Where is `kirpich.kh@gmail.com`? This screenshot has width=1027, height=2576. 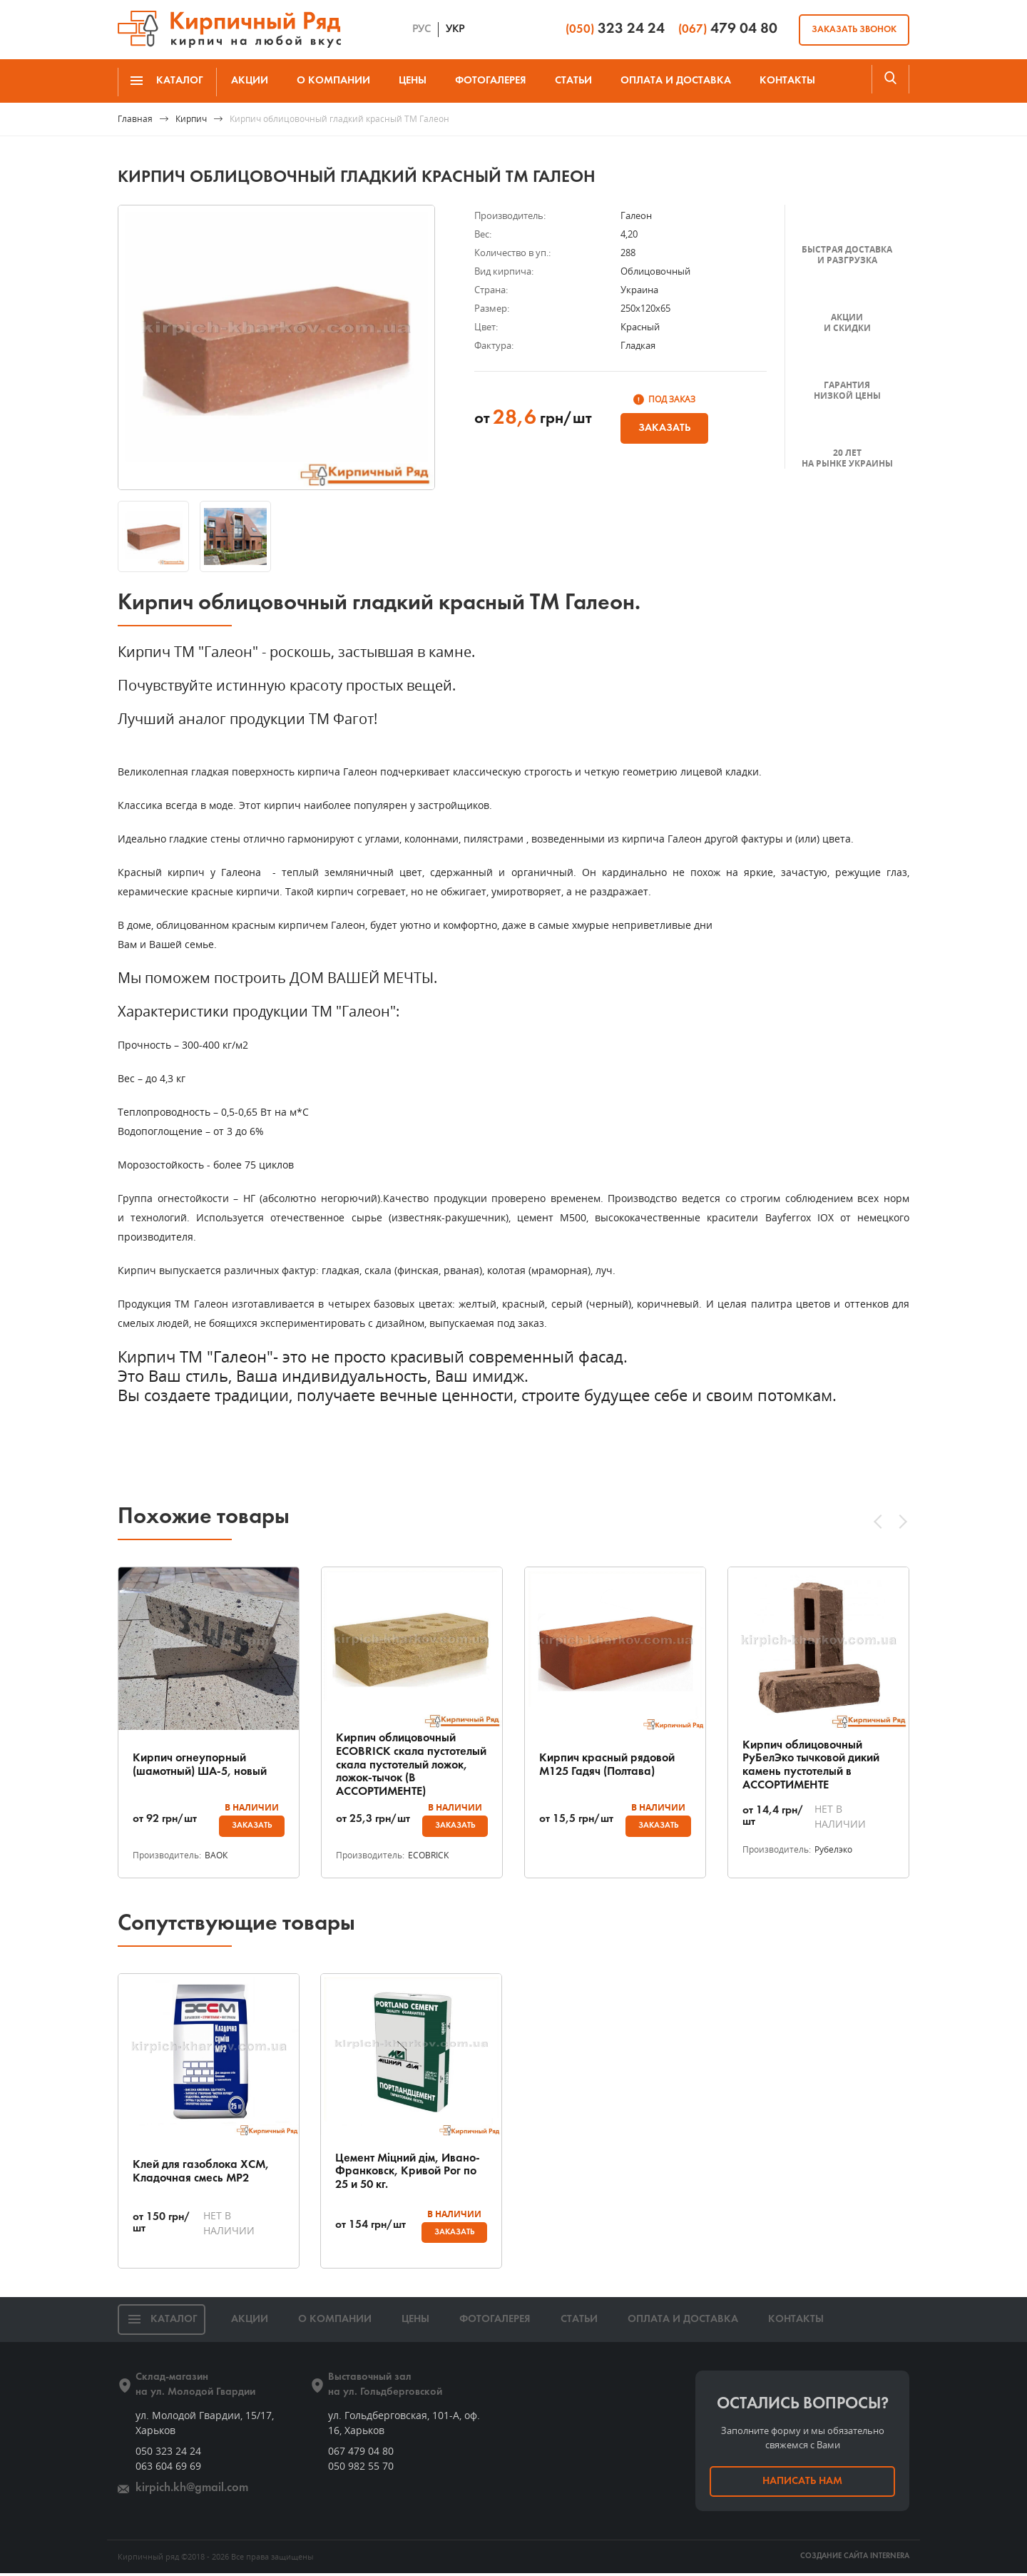 kirpich.kh@gmail.com is located at coordinates (187, 2491).